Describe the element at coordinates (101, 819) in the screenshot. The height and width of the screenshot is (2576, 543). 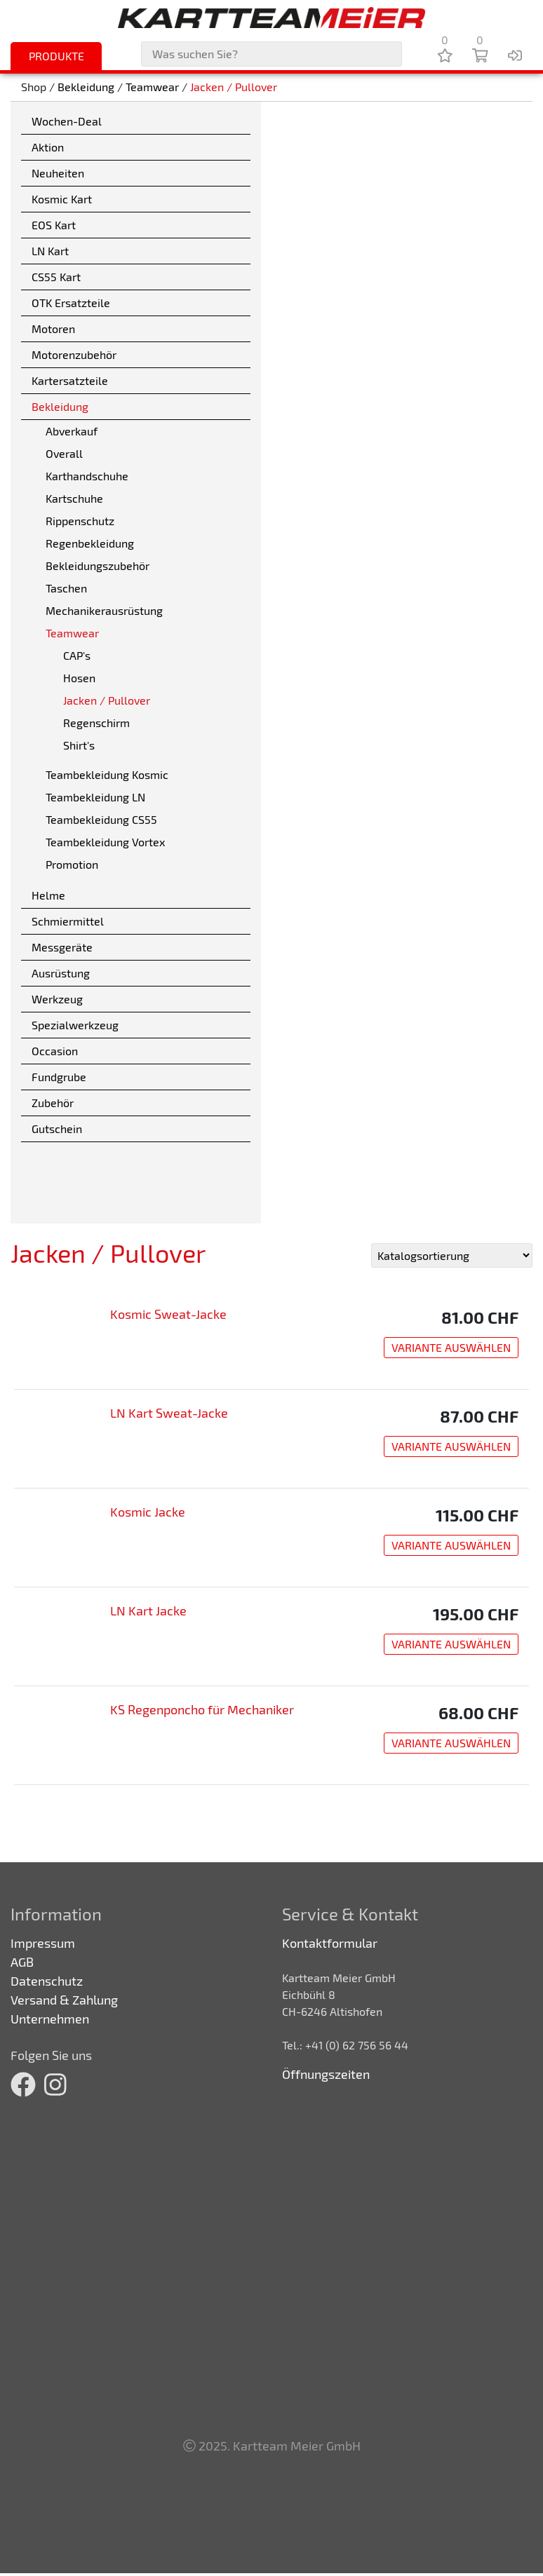
I see `Teambekleidung CS55` at that location.